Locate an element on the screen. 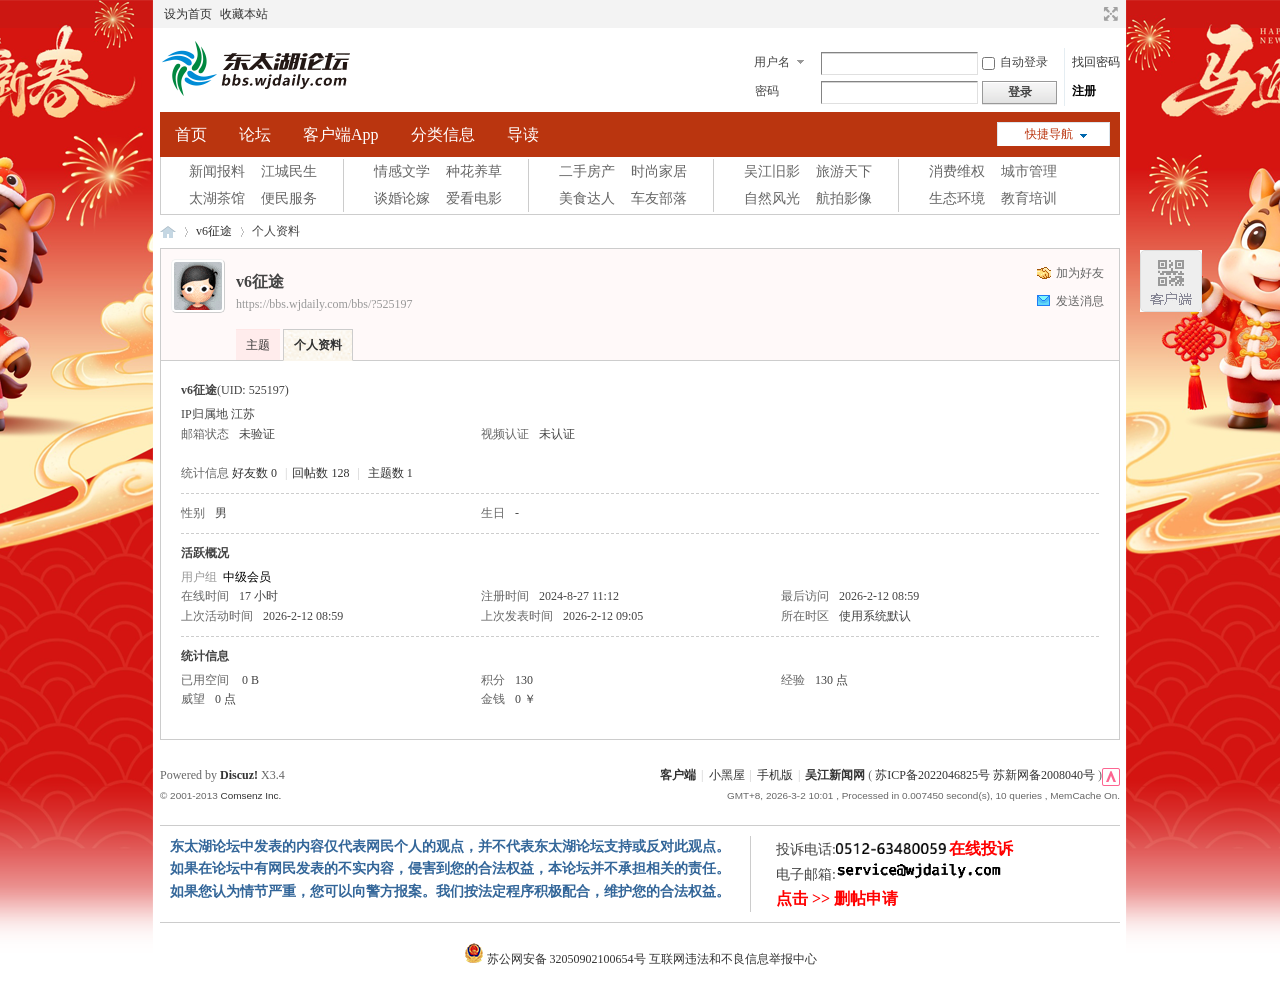 Image resolution: width=1280 pixels, height=989 pixels. 种花养草 is located at coordinates (474, 171).